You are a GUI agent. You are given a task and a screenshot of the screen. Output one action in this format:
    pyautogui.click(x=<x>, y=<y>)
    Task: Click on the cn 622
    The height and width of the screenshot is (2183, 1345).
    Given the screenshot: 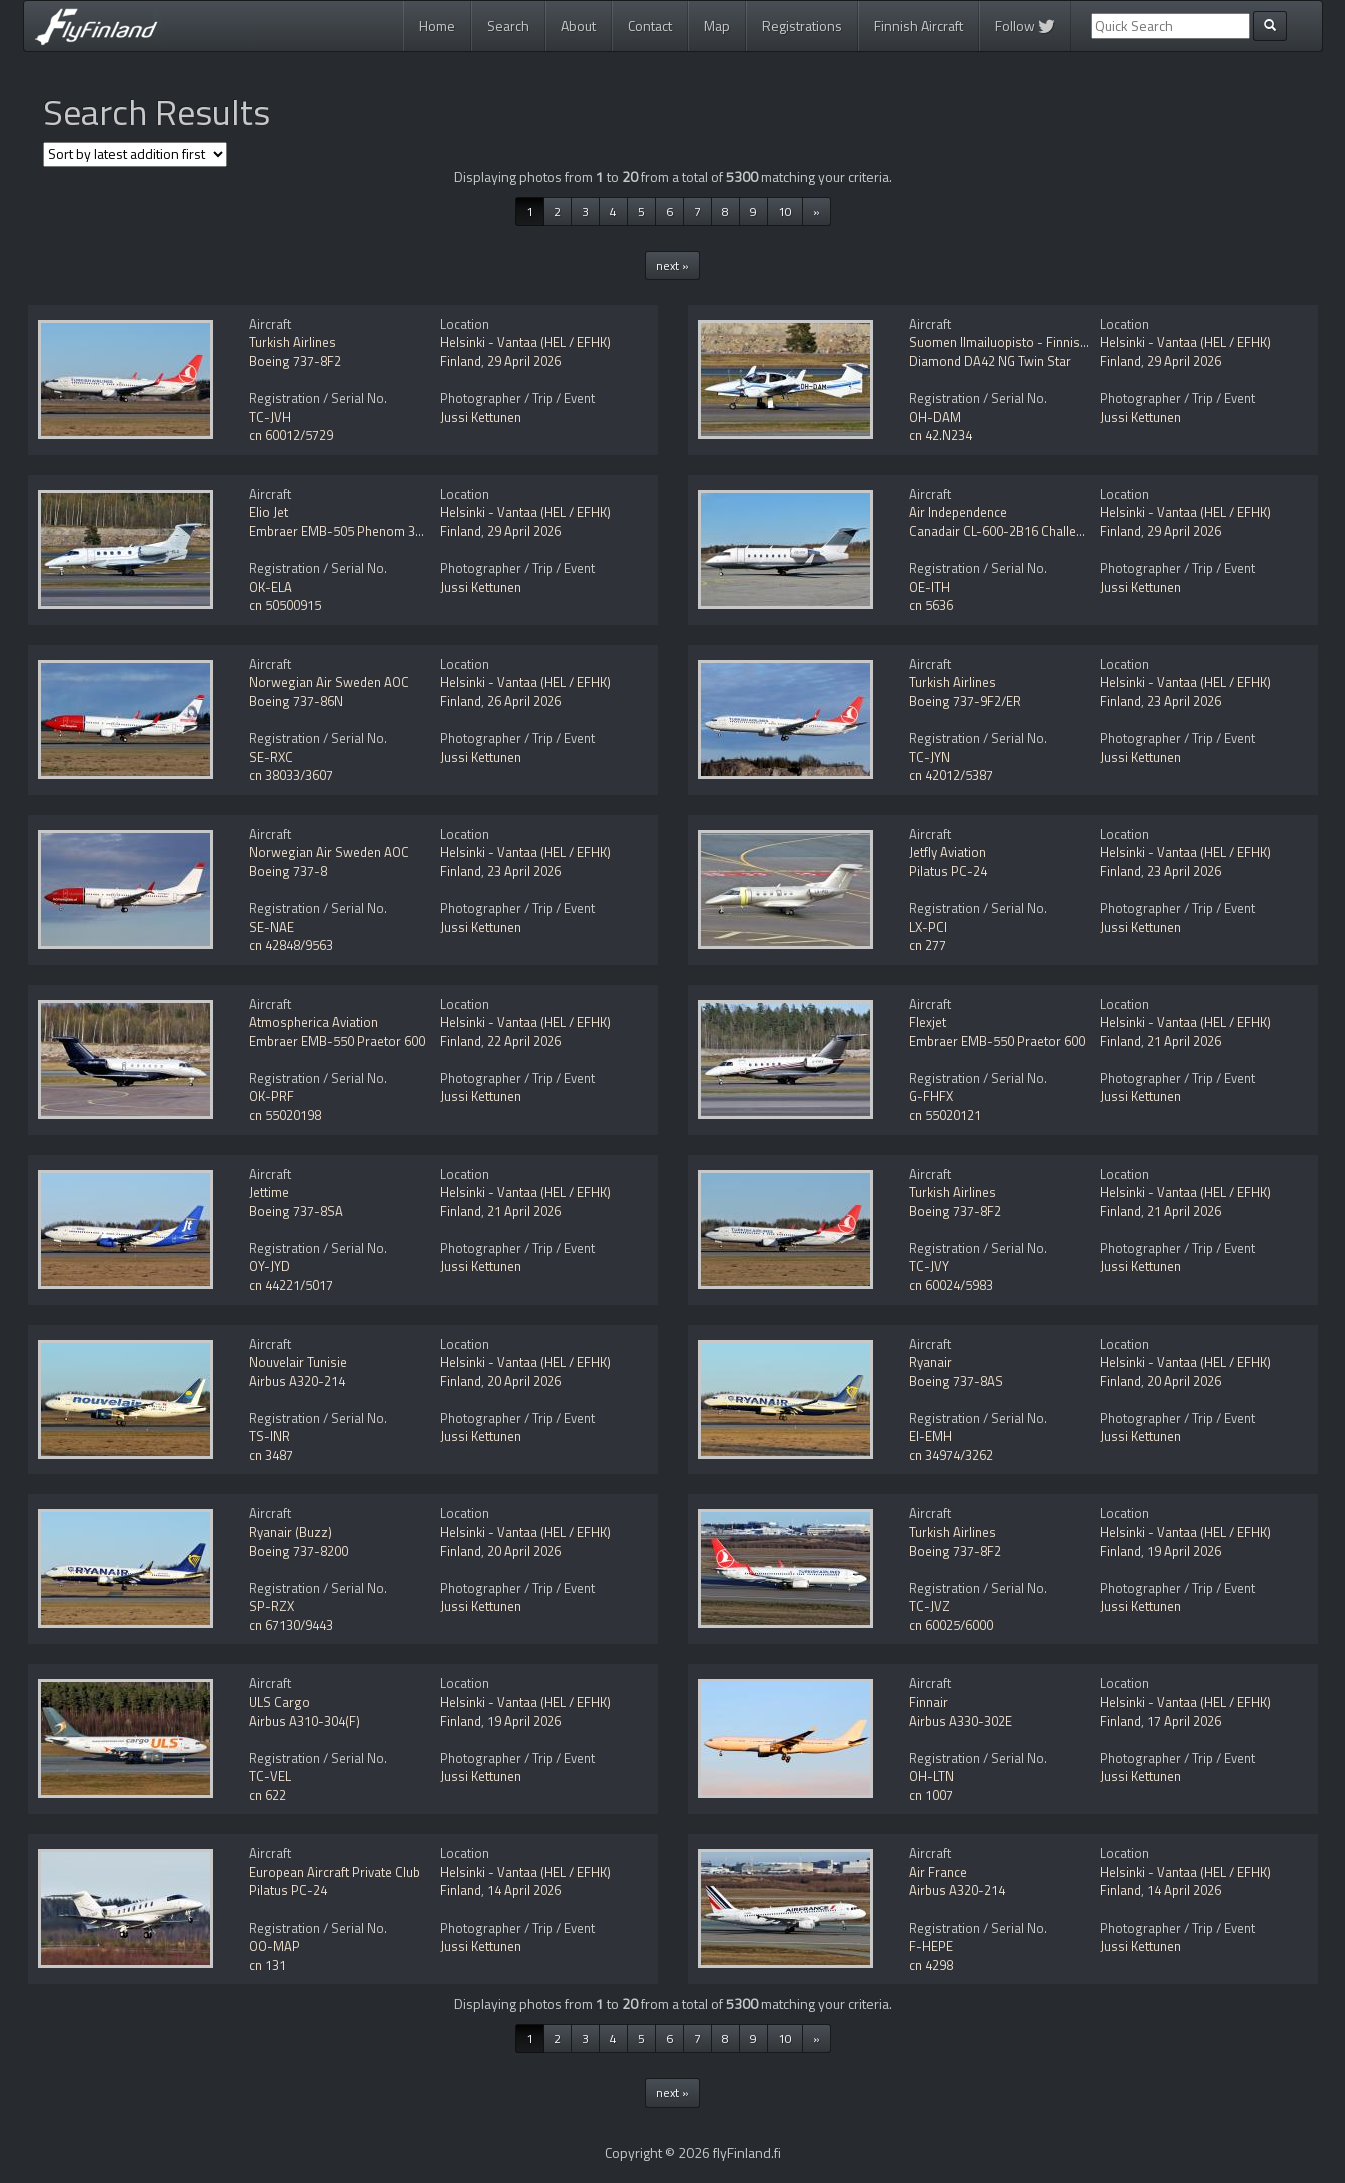 What is the action you would take?
    pyautogui.click(x=267, y=1795)
    